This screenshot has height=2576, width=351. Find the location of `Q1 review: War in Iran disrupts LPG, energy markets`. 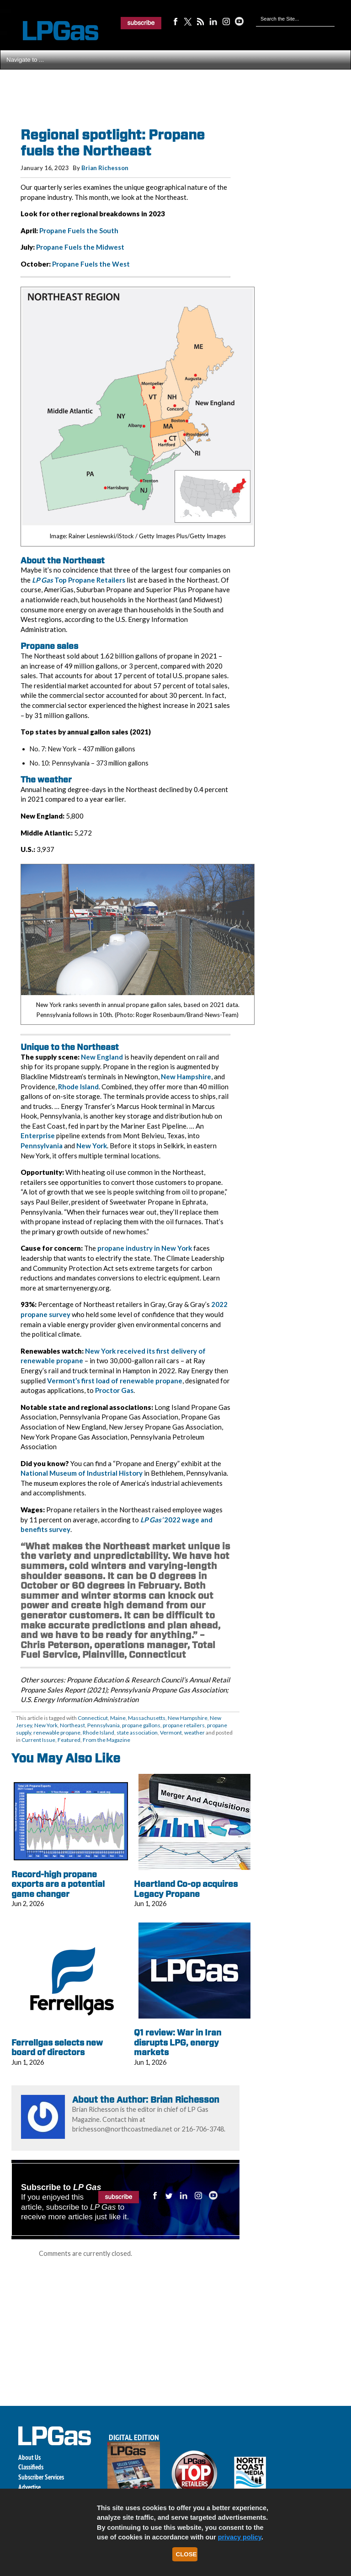

Q1 review: War in Iran disrupts LPG, energy markets is located at coordinates (177, 2042).